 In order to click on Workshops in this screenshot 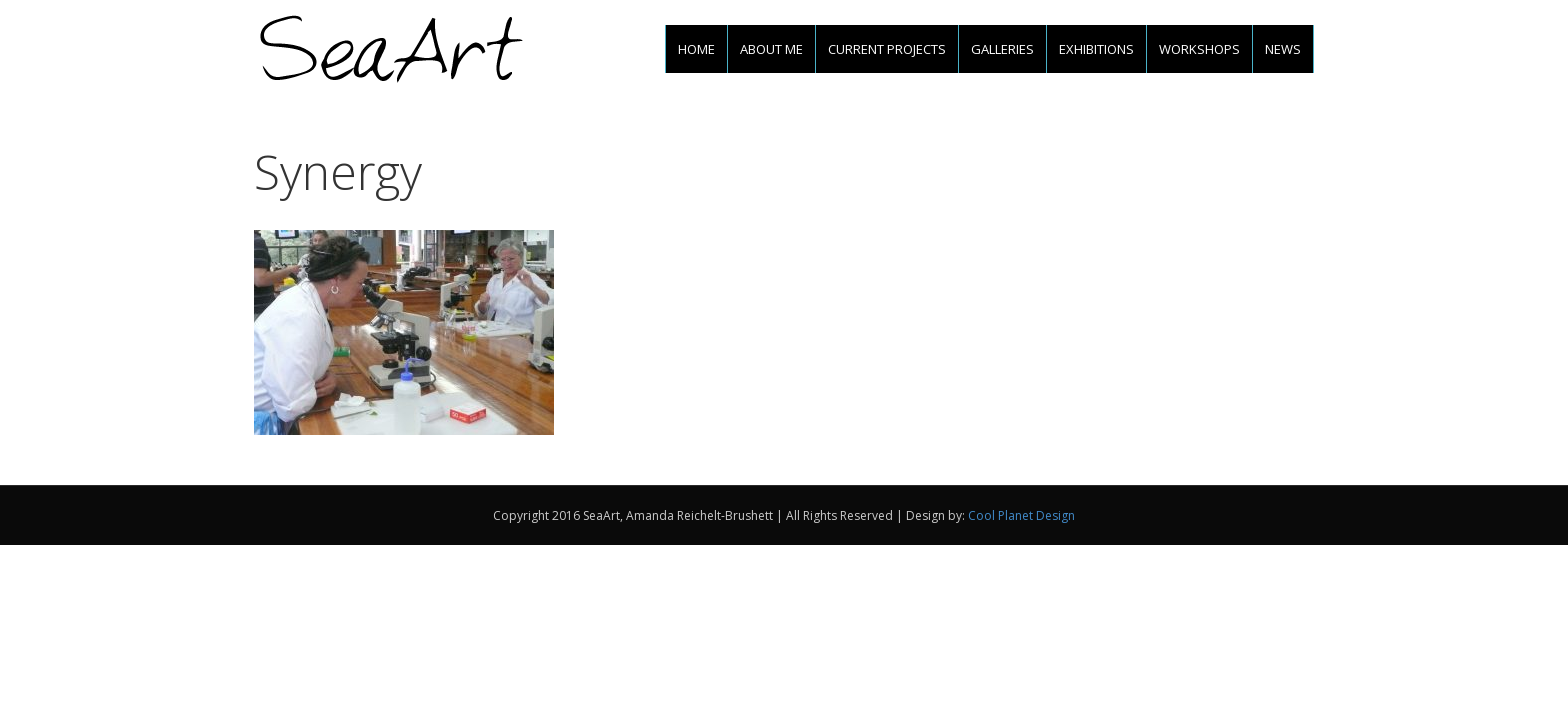, I will do `click(1199, 49)`.